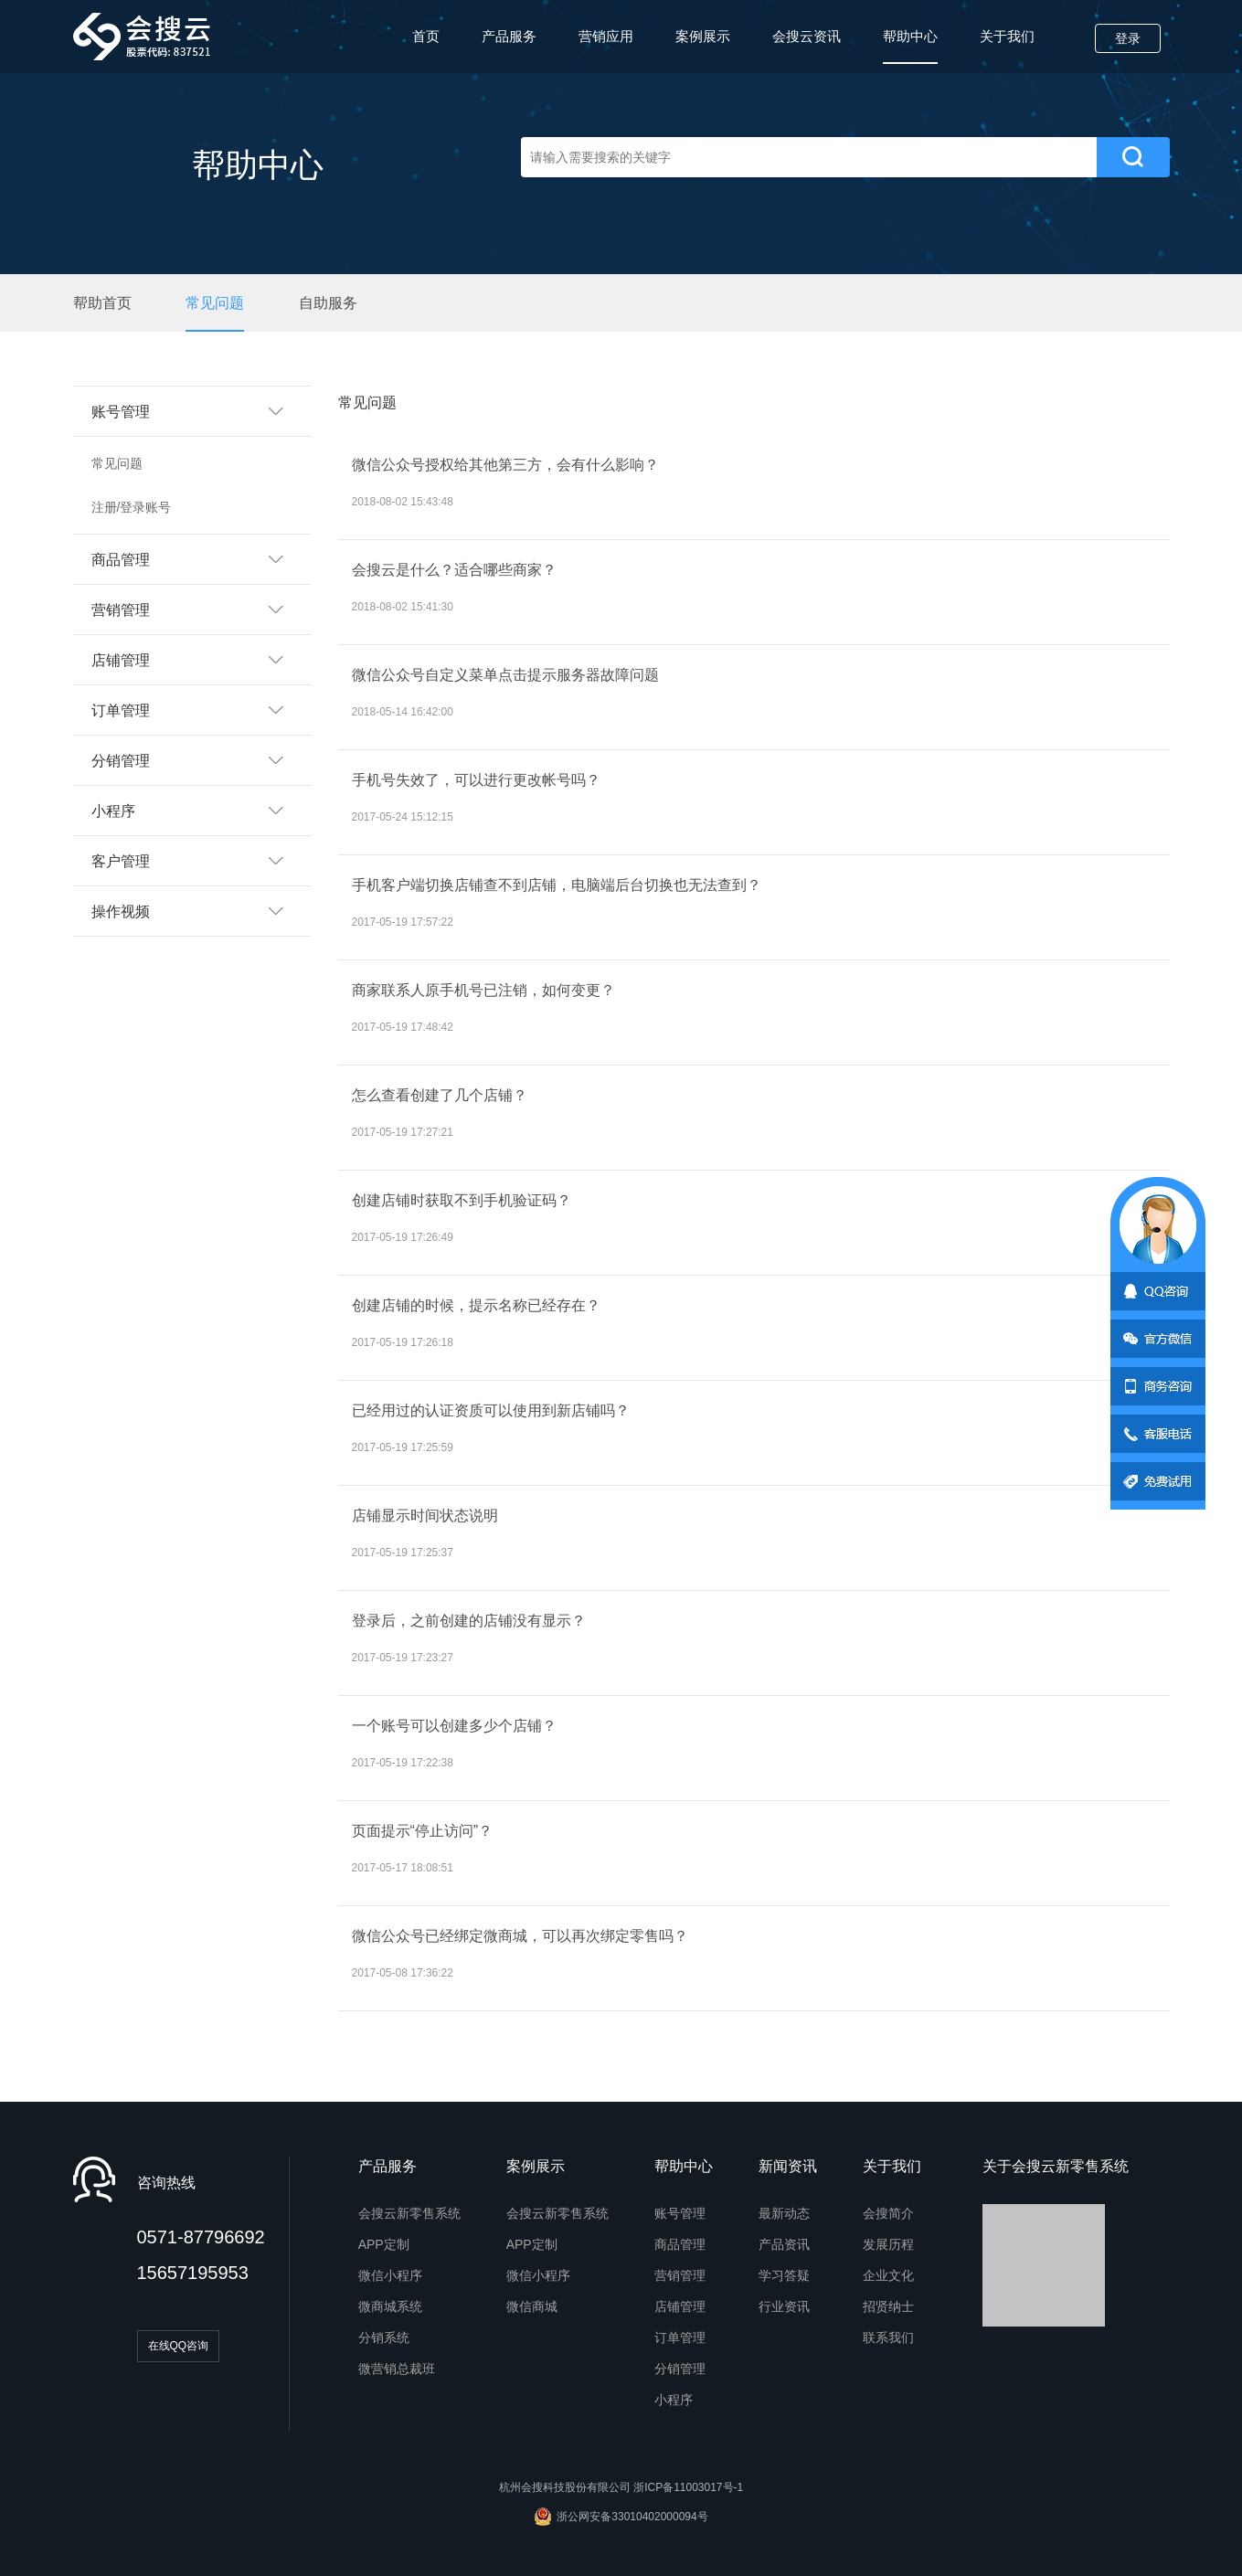 This screenshot has height=2576, width=1242. Describe the element at coordinates (806, 36) in the screenshot. I see `会搜云资讯` at that location.